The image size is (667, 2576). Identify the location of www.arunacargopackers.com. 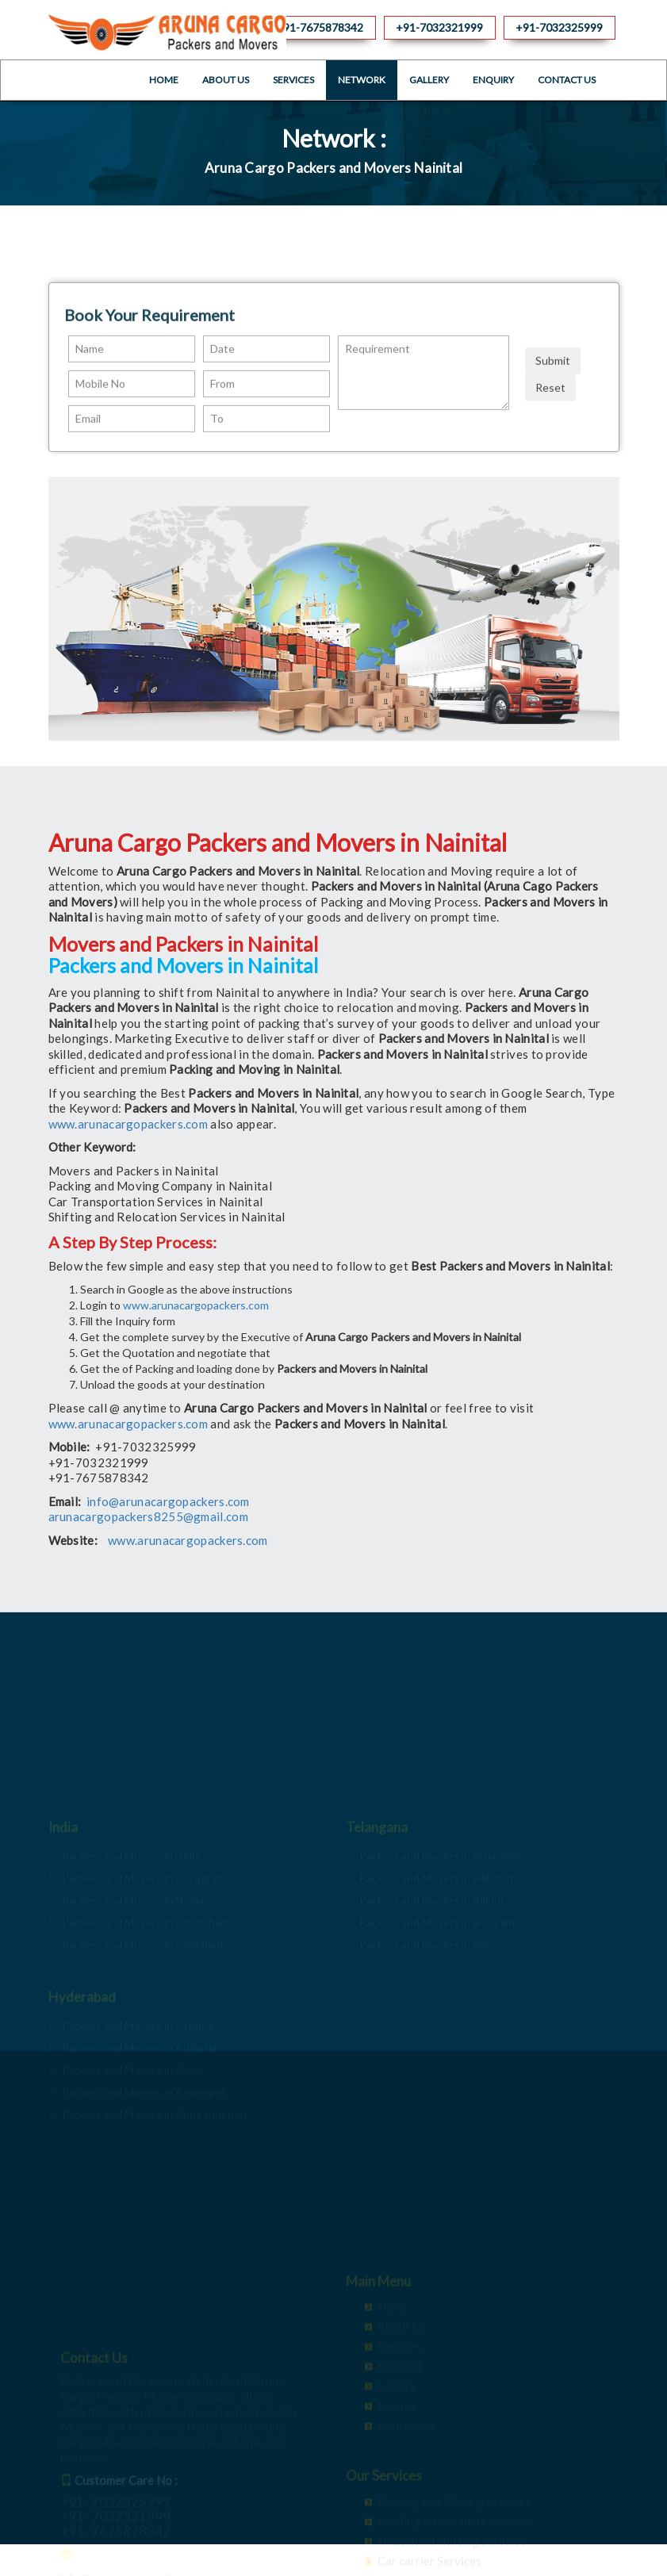
(128, 1124).